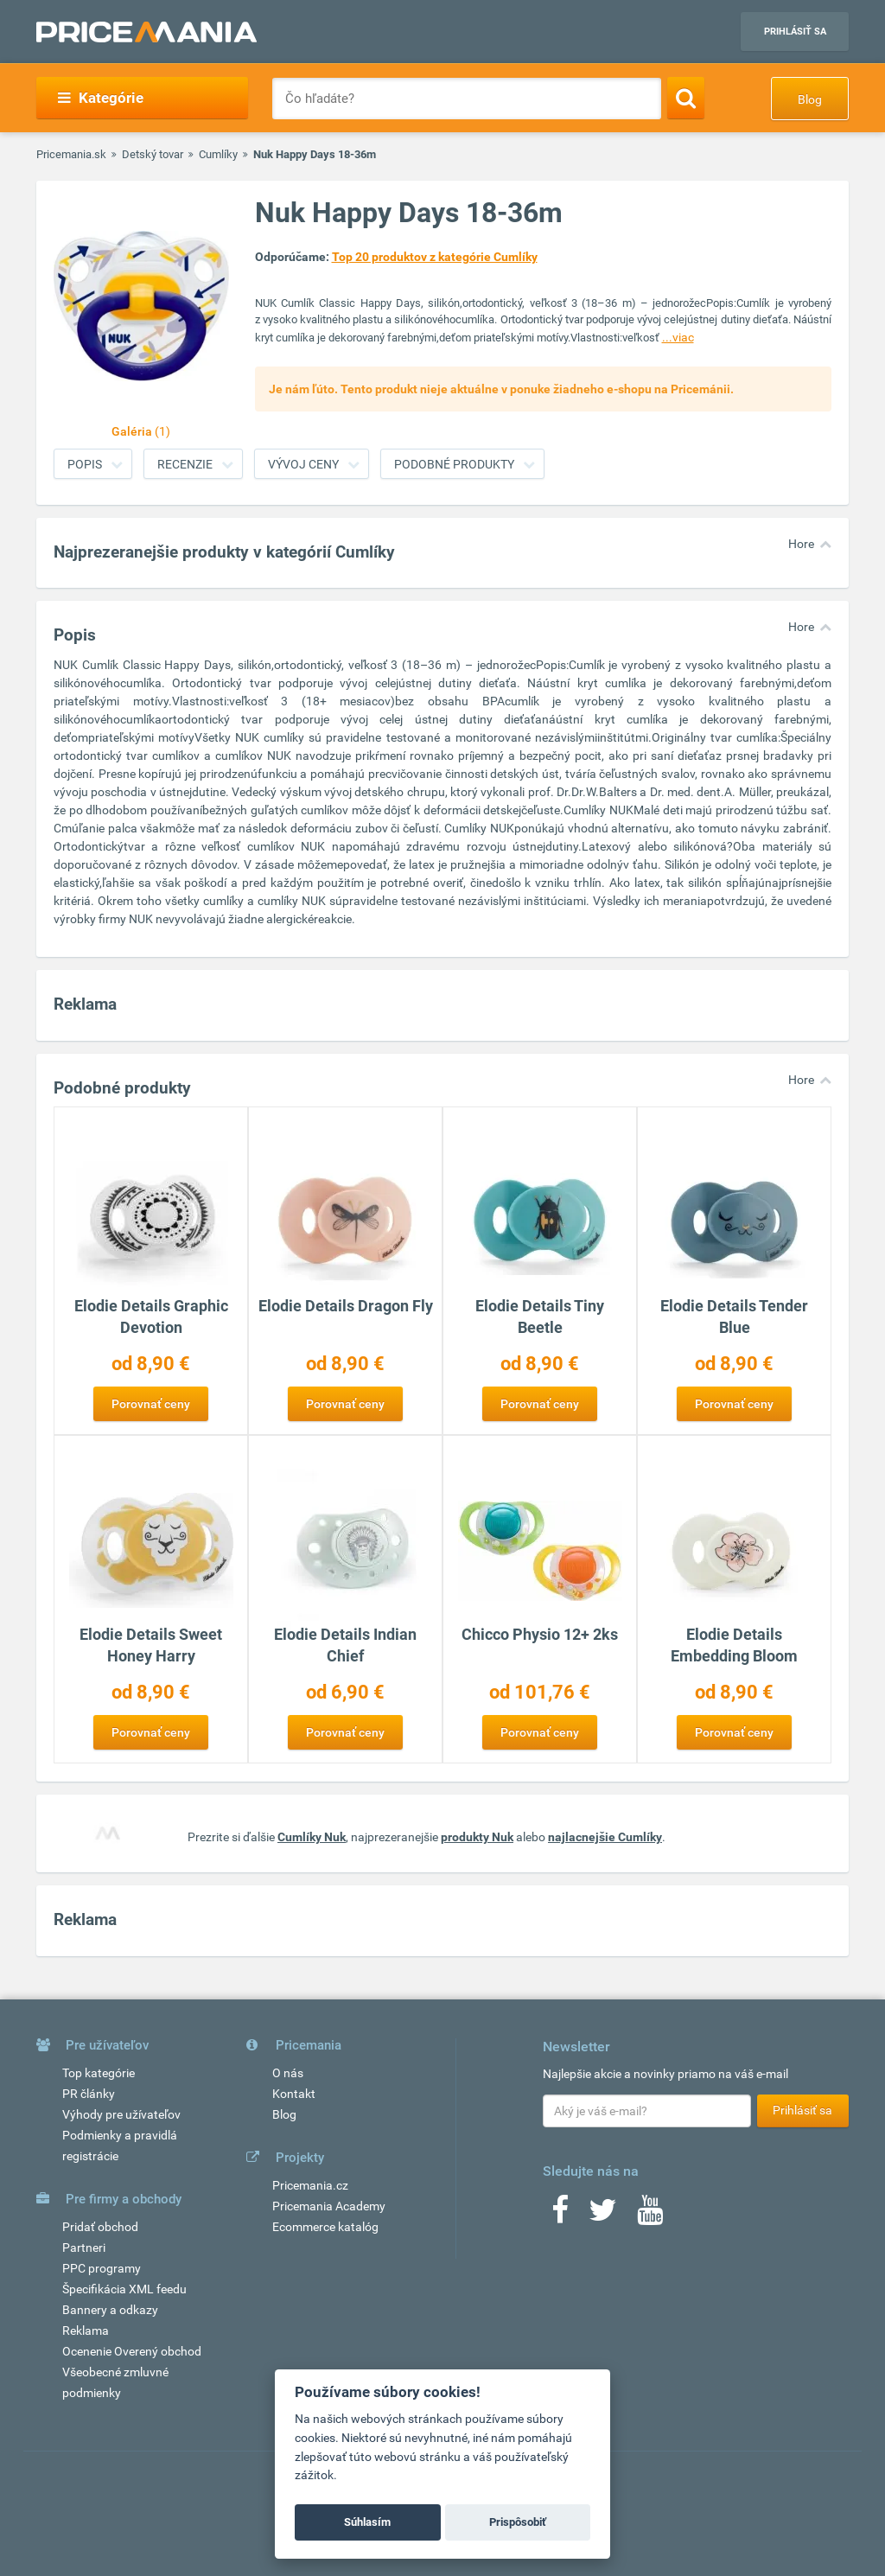 This screenshot has width=885, height=2576. Describe the element at coordinates (287, 2073) in the screenshot. I see `O nás` at that location.